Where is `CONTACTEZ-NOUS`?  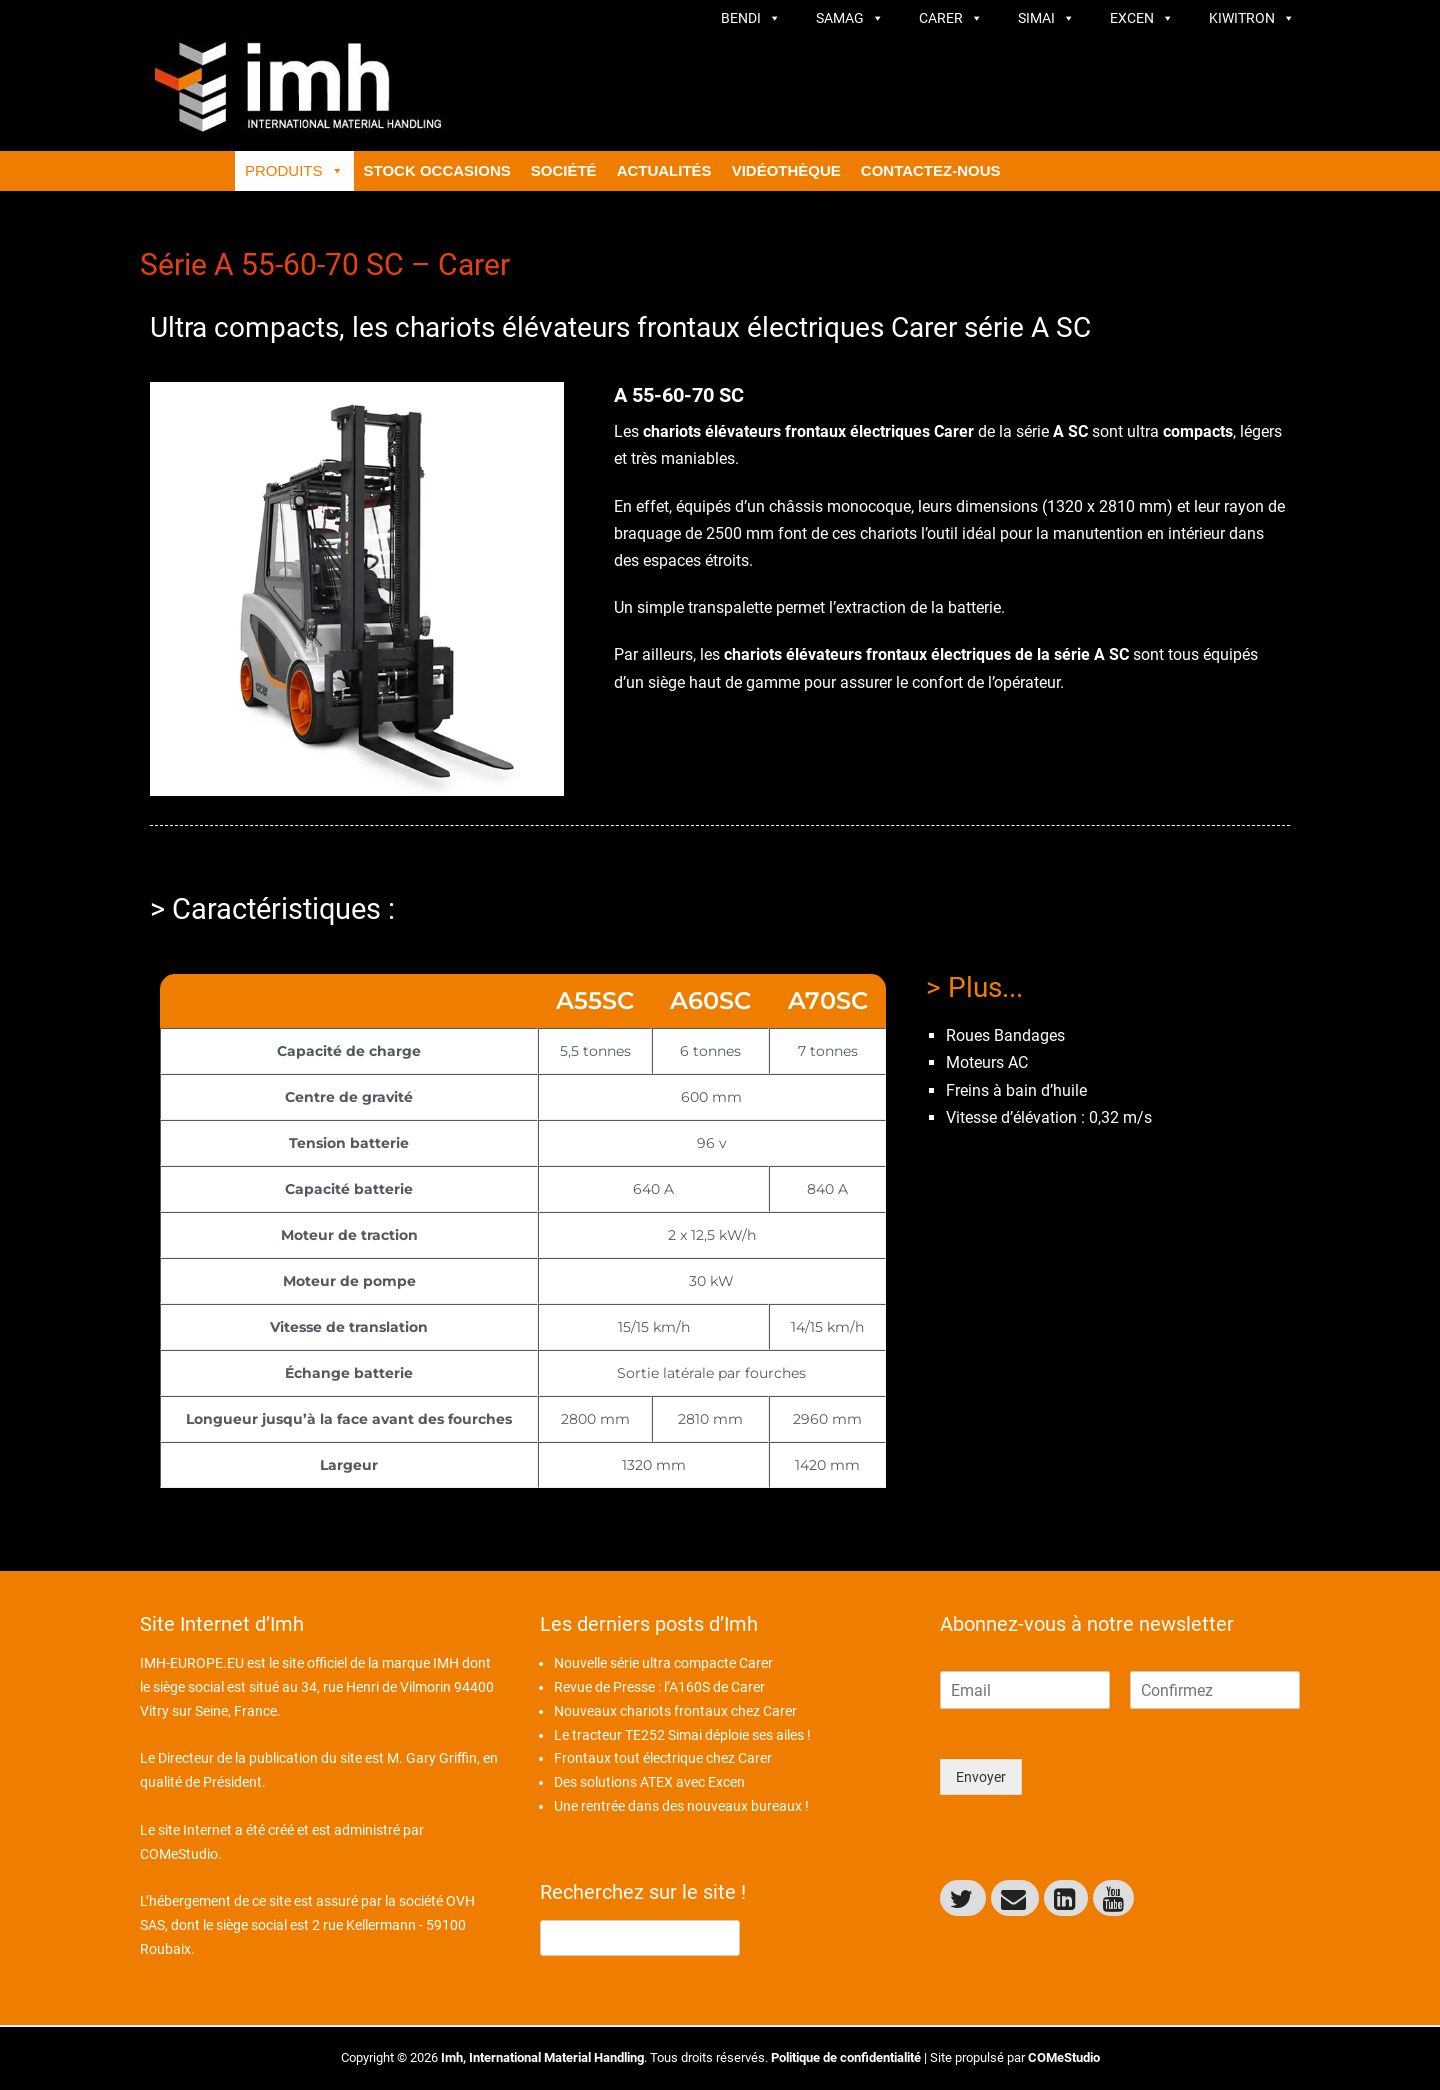
CONTACTEZ-NOUS is located at coordinates (931, 170).